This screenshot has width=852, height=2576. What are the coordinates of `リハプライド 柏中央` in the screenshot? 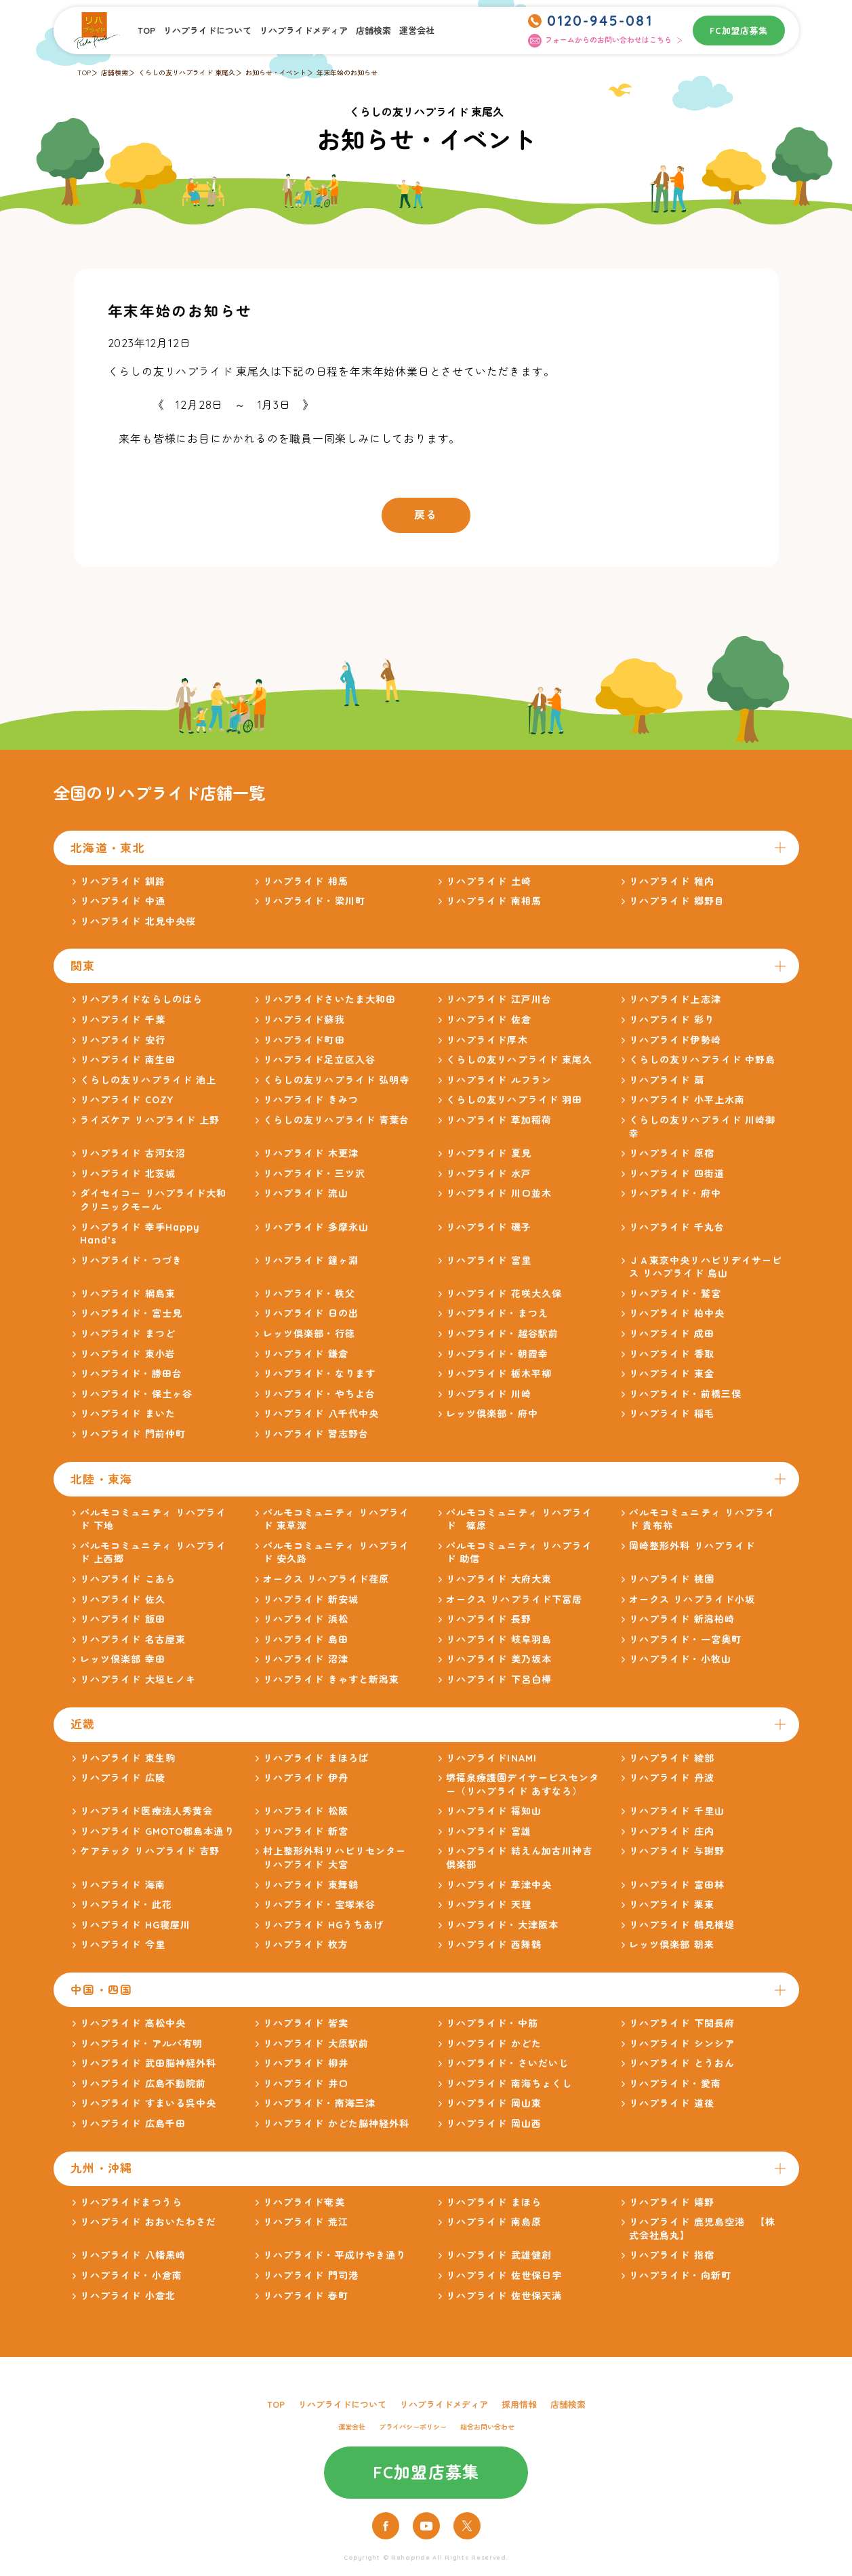 It's located at (677, 1313).